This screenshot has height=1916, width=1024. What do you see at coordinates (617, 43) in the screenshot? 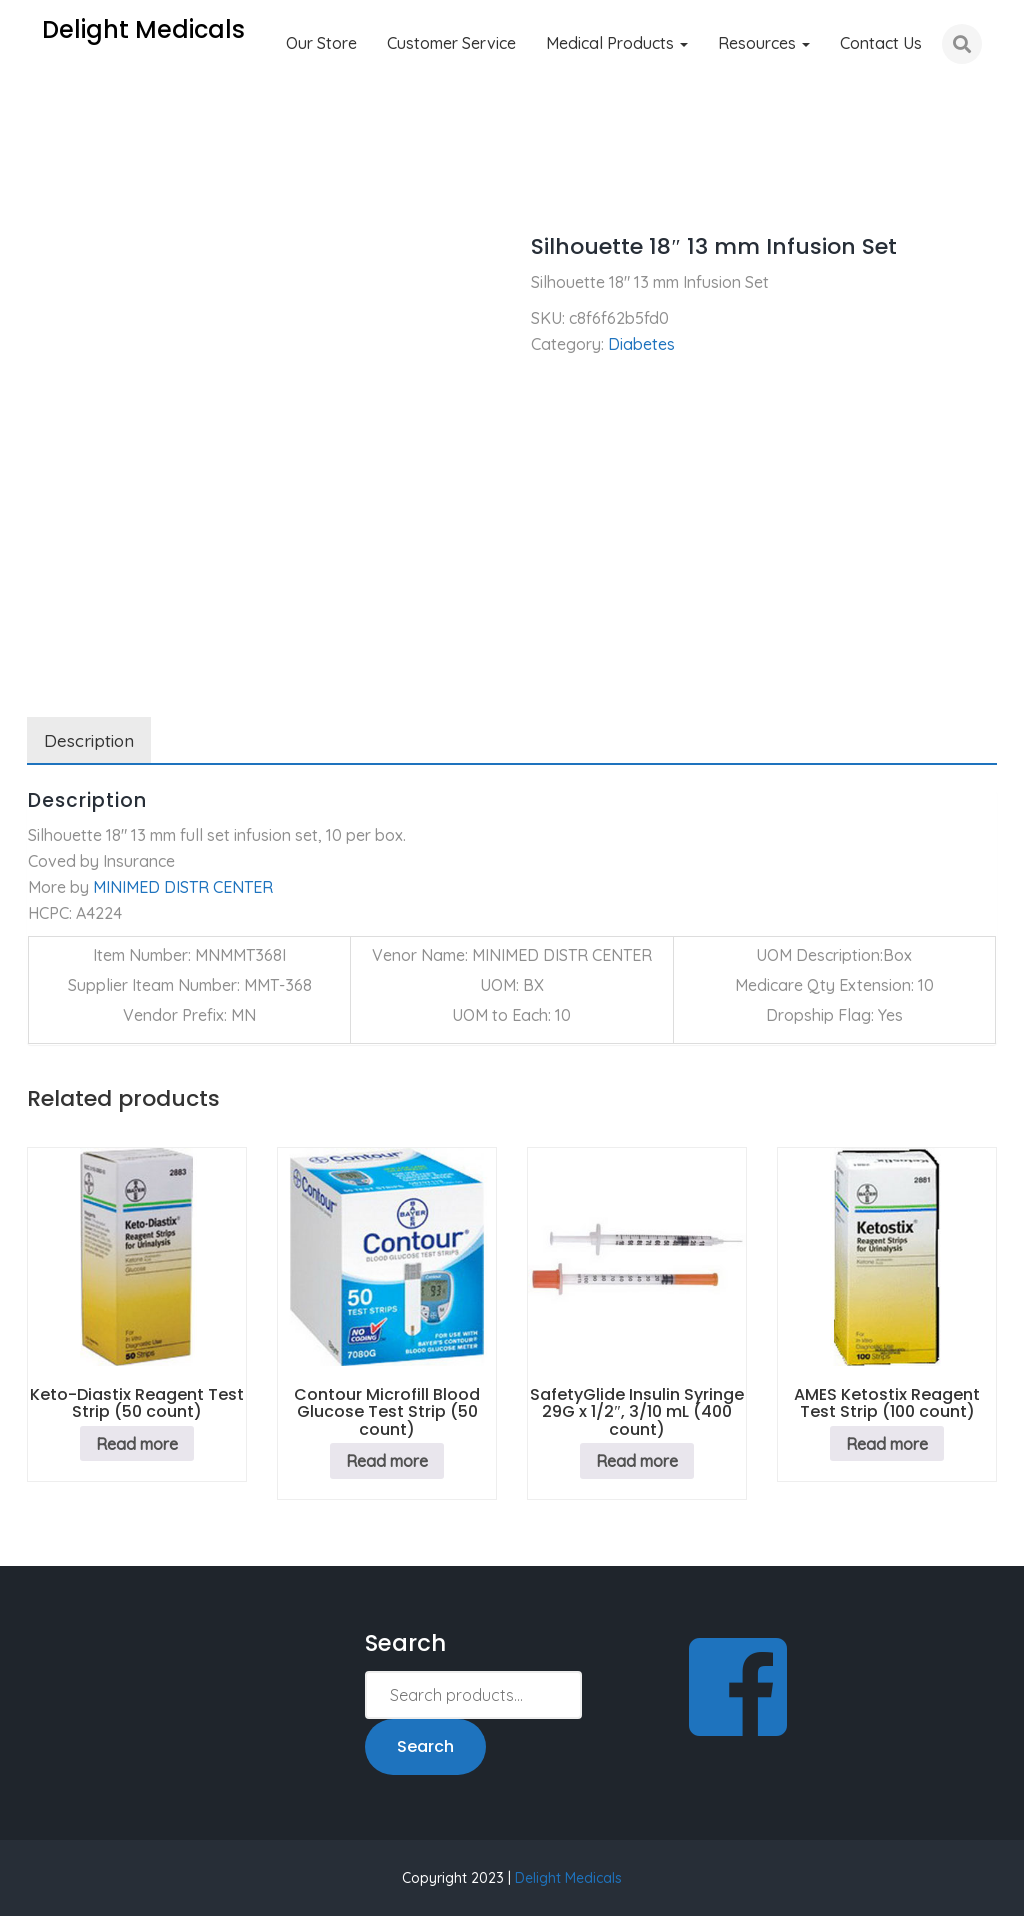
I see `Medical Products` at bounding box center [617, 43].